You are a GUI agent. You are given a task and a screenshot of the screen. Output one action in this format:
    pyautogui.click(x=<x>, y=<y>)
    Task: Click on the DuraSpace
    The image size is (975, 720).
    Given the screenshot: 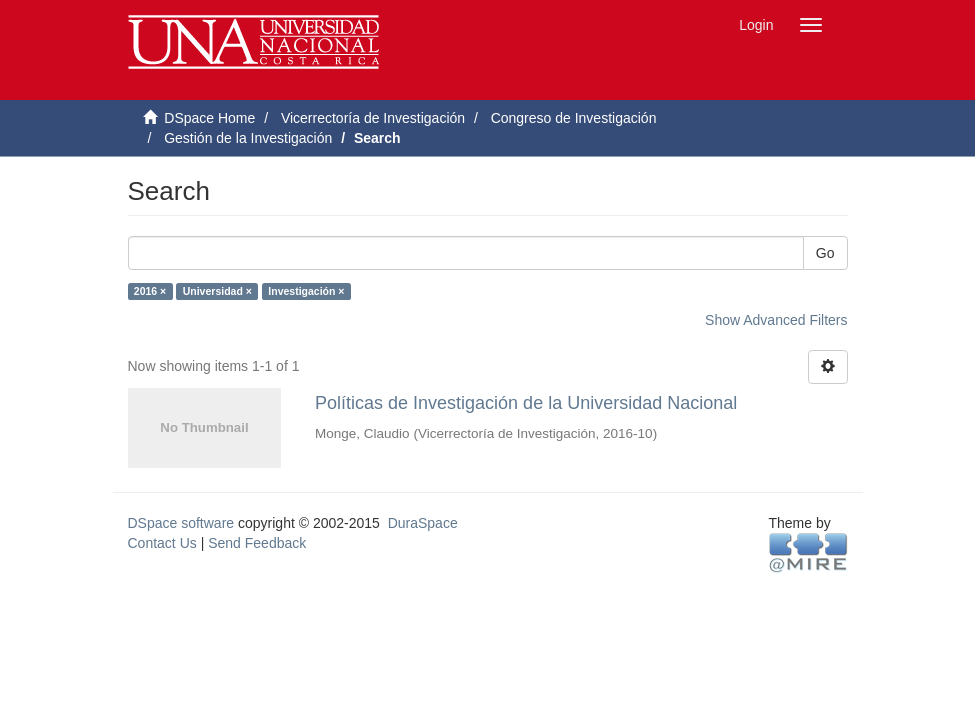 What is the action you would take?
    pyautogui.click(x=423, y=523)
    